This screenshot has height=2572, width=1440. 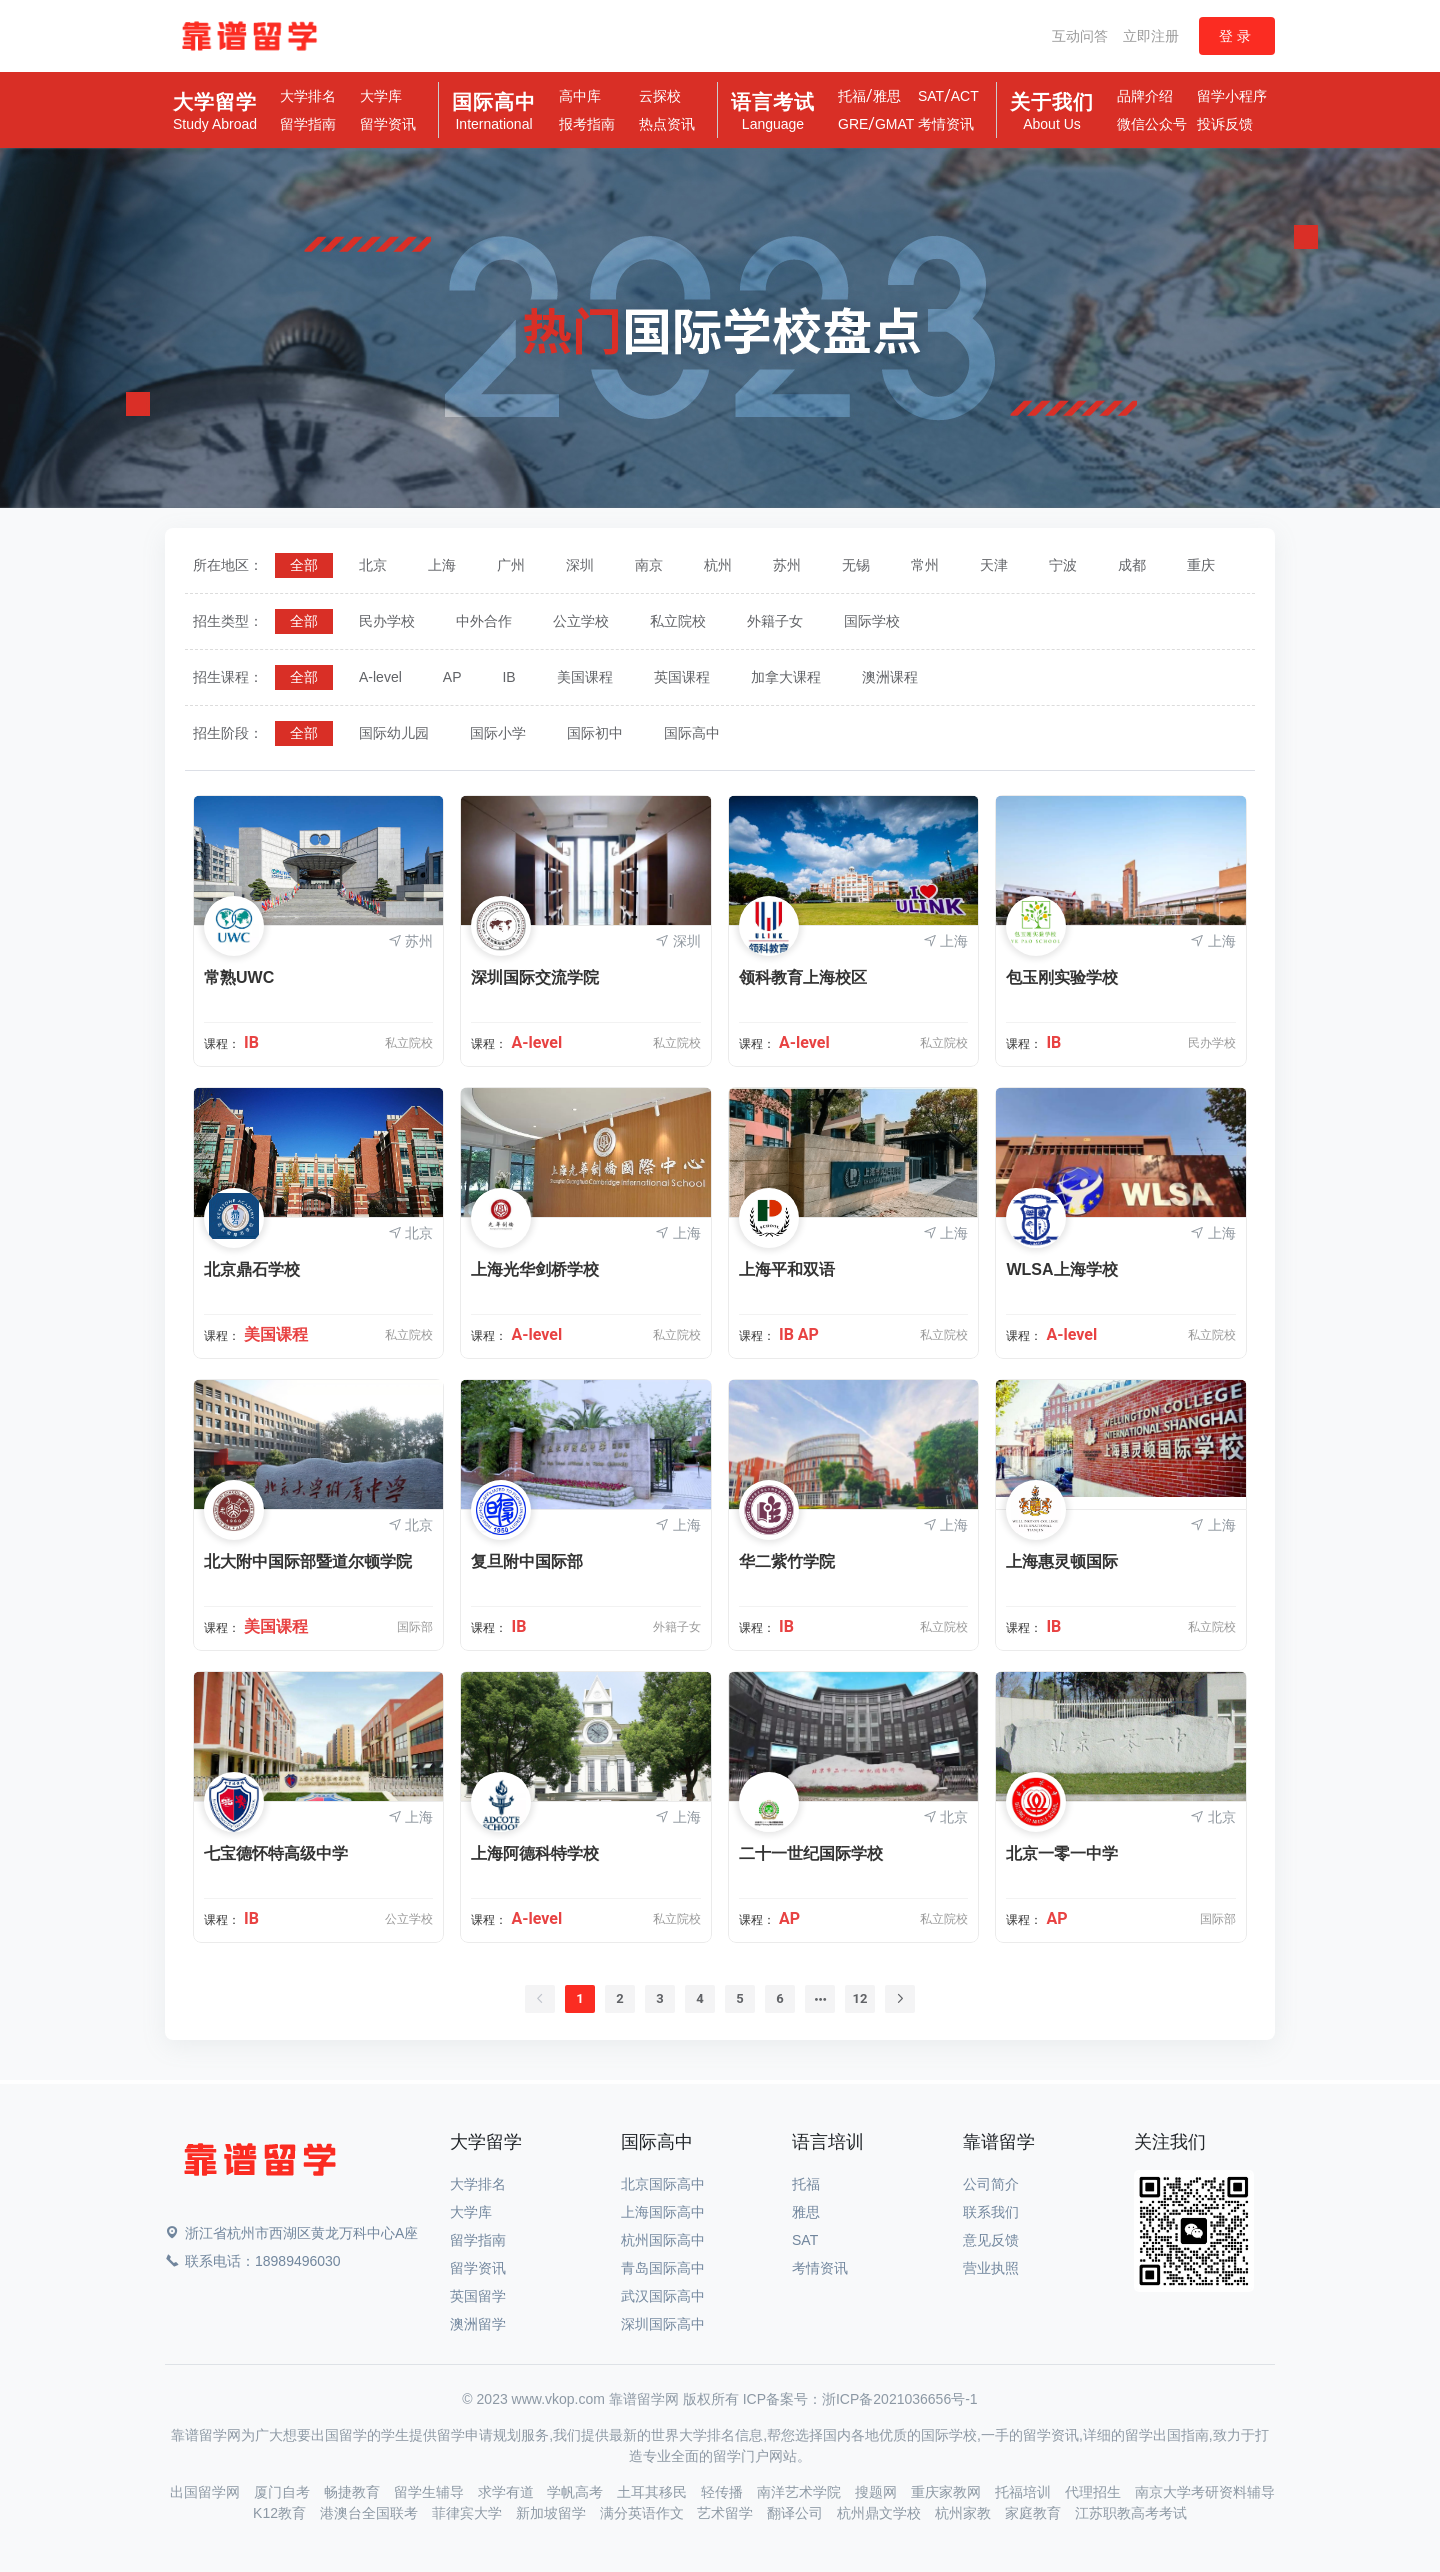 I want to click on 家庭教育, so click(x=1035, y=2513).